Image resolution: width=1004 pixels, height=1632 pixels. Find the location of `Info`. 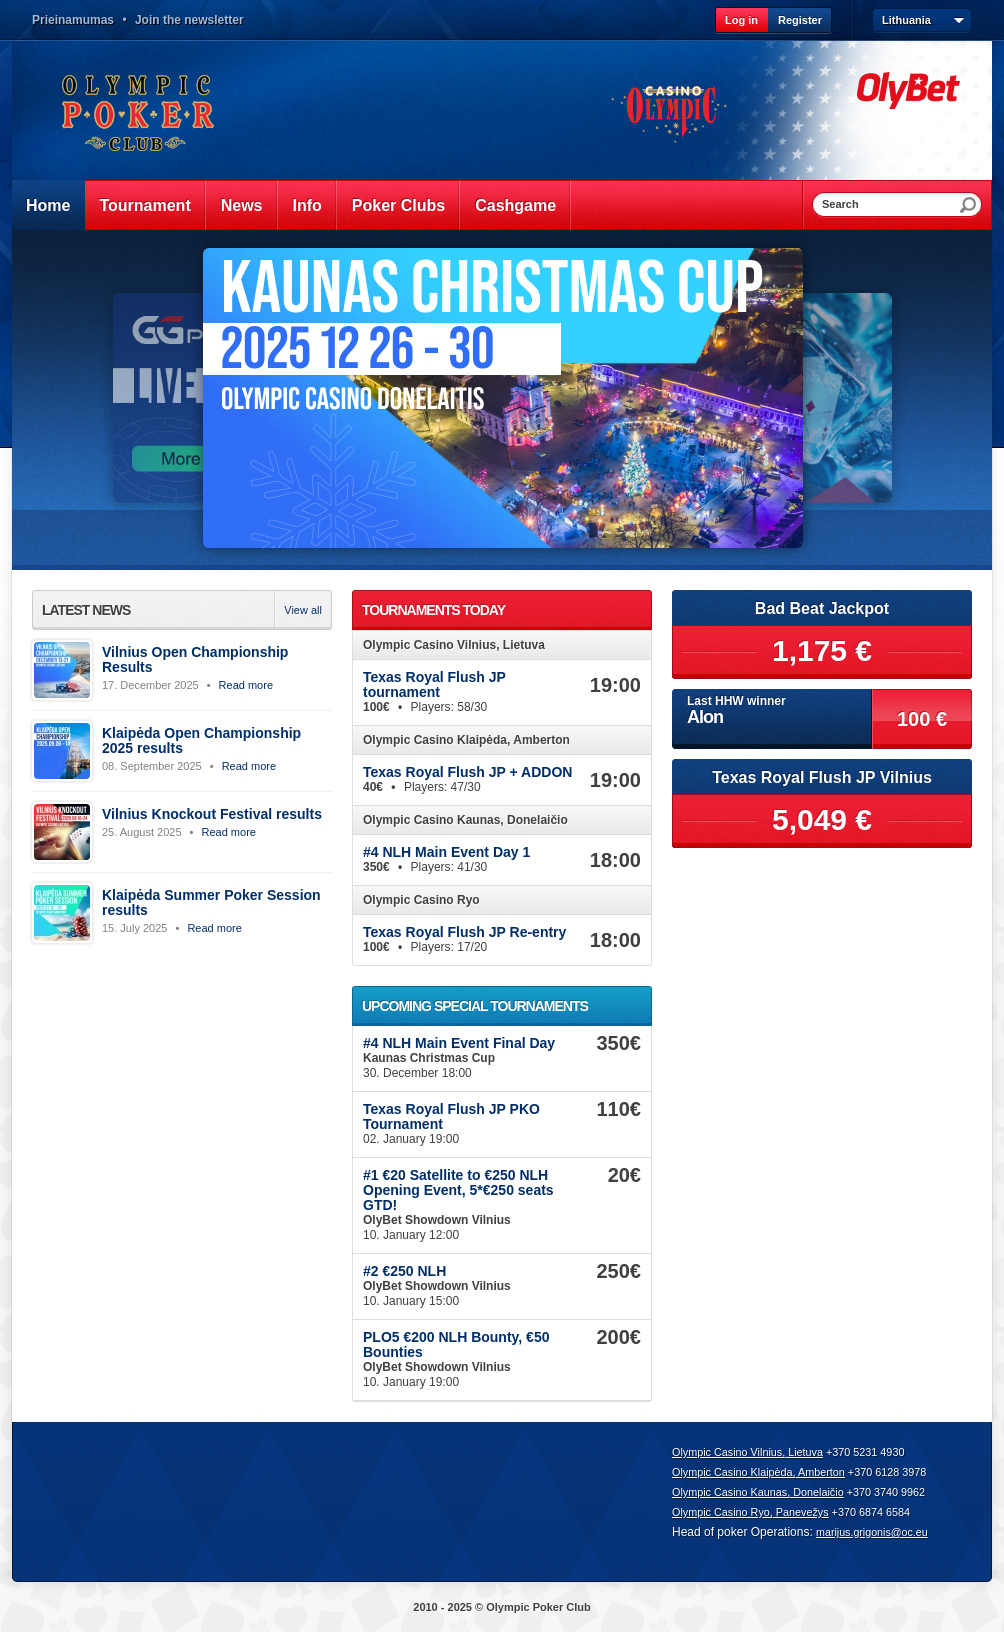

Info is located at coordinates (307, 205).